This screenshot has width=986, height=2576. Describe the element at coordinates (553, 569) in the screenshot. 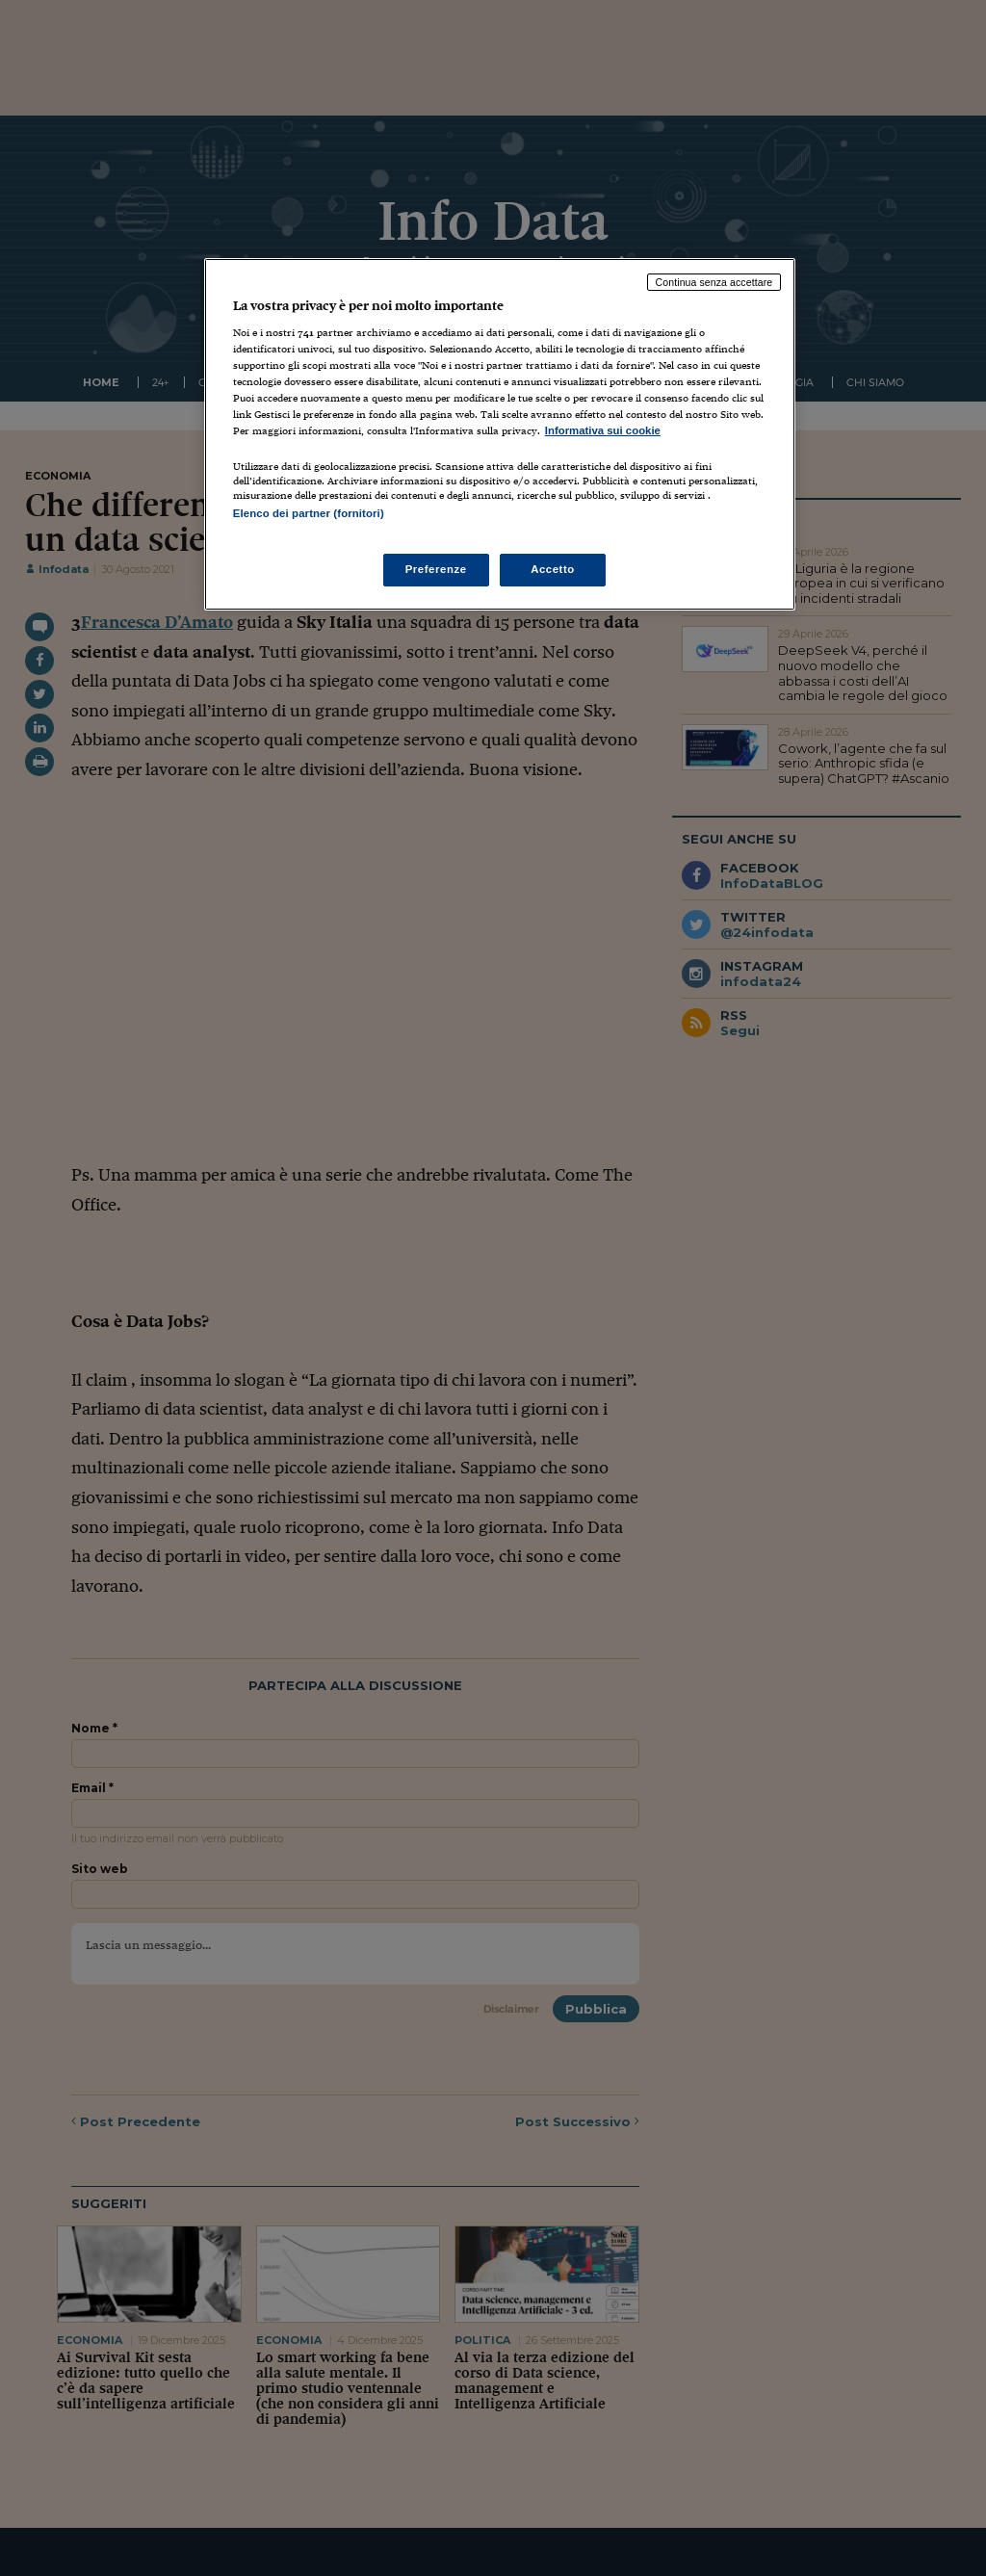

I see `Accetto` at that location.